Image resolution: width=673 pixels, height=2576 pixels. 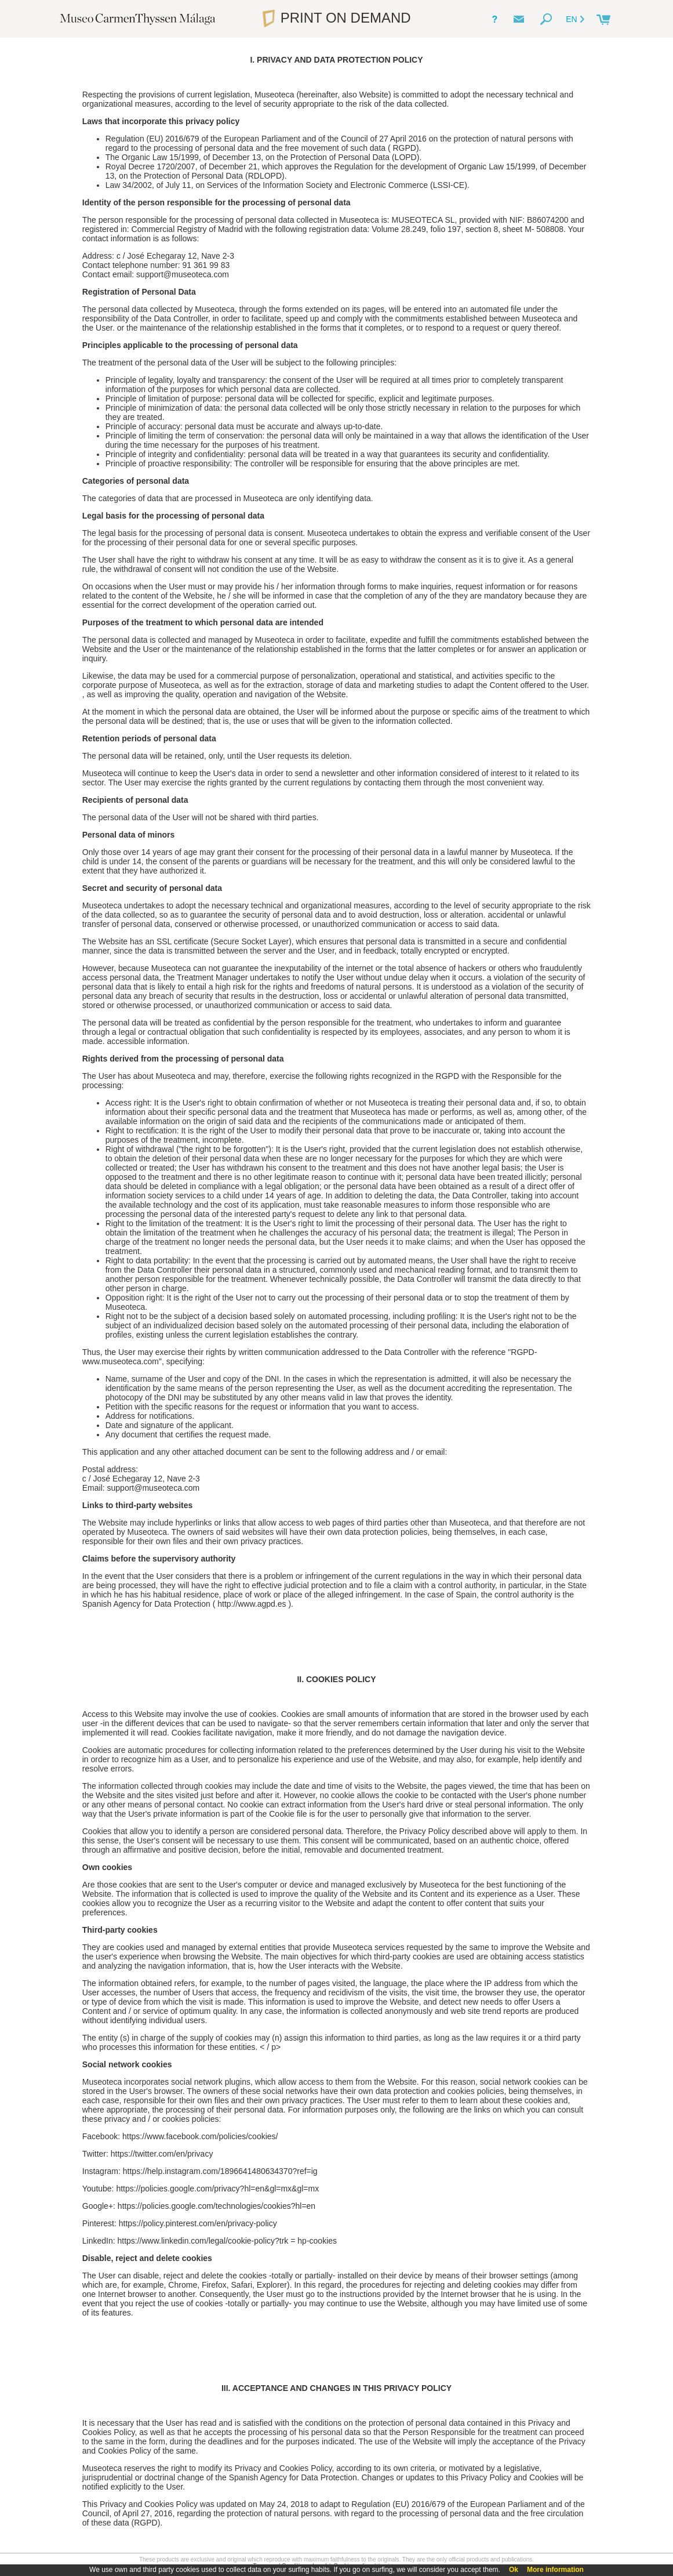 What do you see at coordinates (220, 2171) in the screenshot?
I see `https://help.instagram.com/1896641480634370?ref=ig` at bounding box center [220, 2171].